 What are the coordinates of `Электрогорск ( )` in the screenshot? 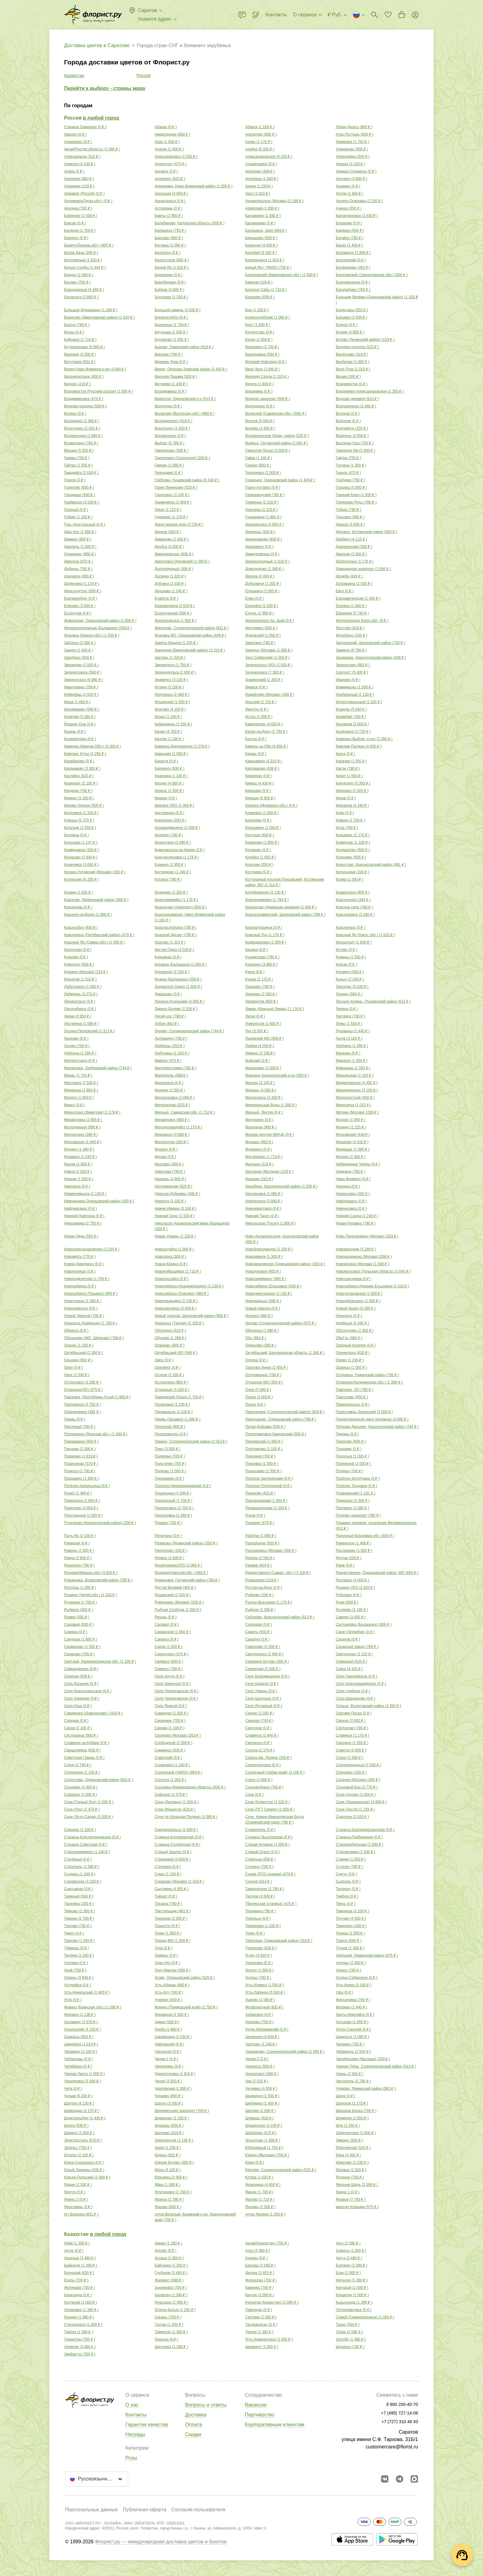 It's located at (356, 2133).